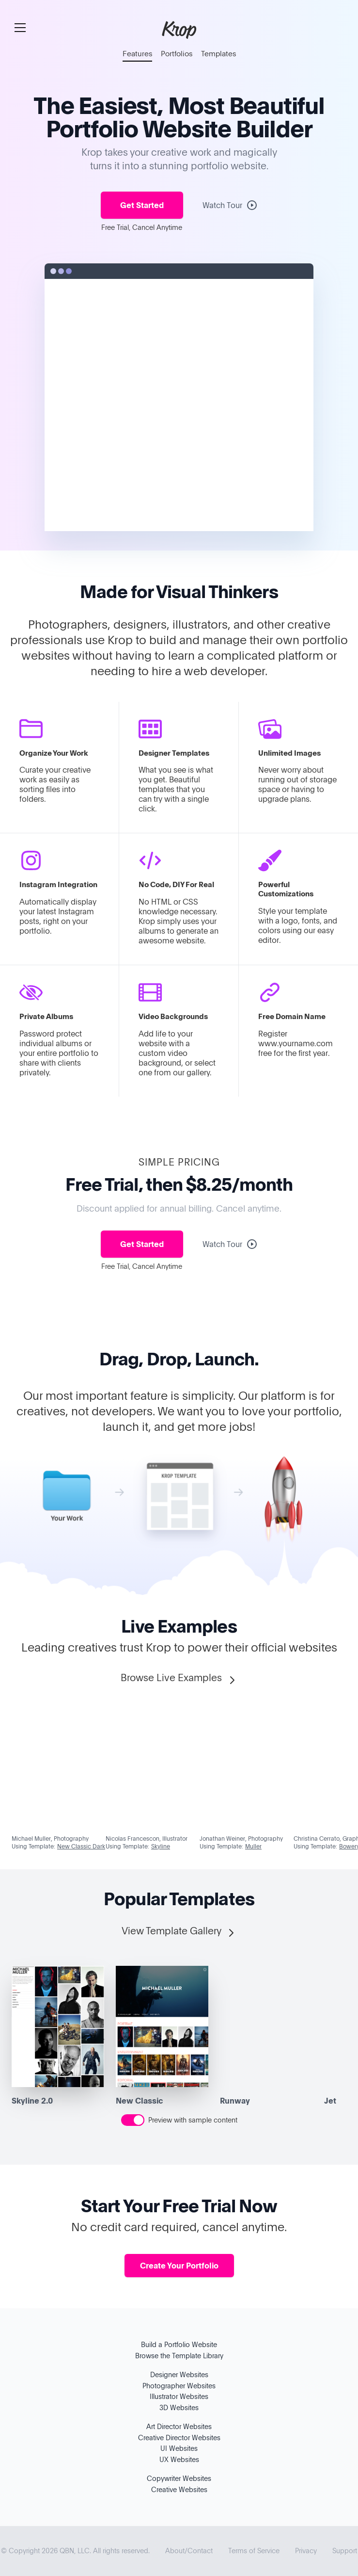 This screenshot has width=358, height=2576. Describe the element at coordinates (50, 1838) in the screenshot. I see `Michael Muller, Photography` at that location.